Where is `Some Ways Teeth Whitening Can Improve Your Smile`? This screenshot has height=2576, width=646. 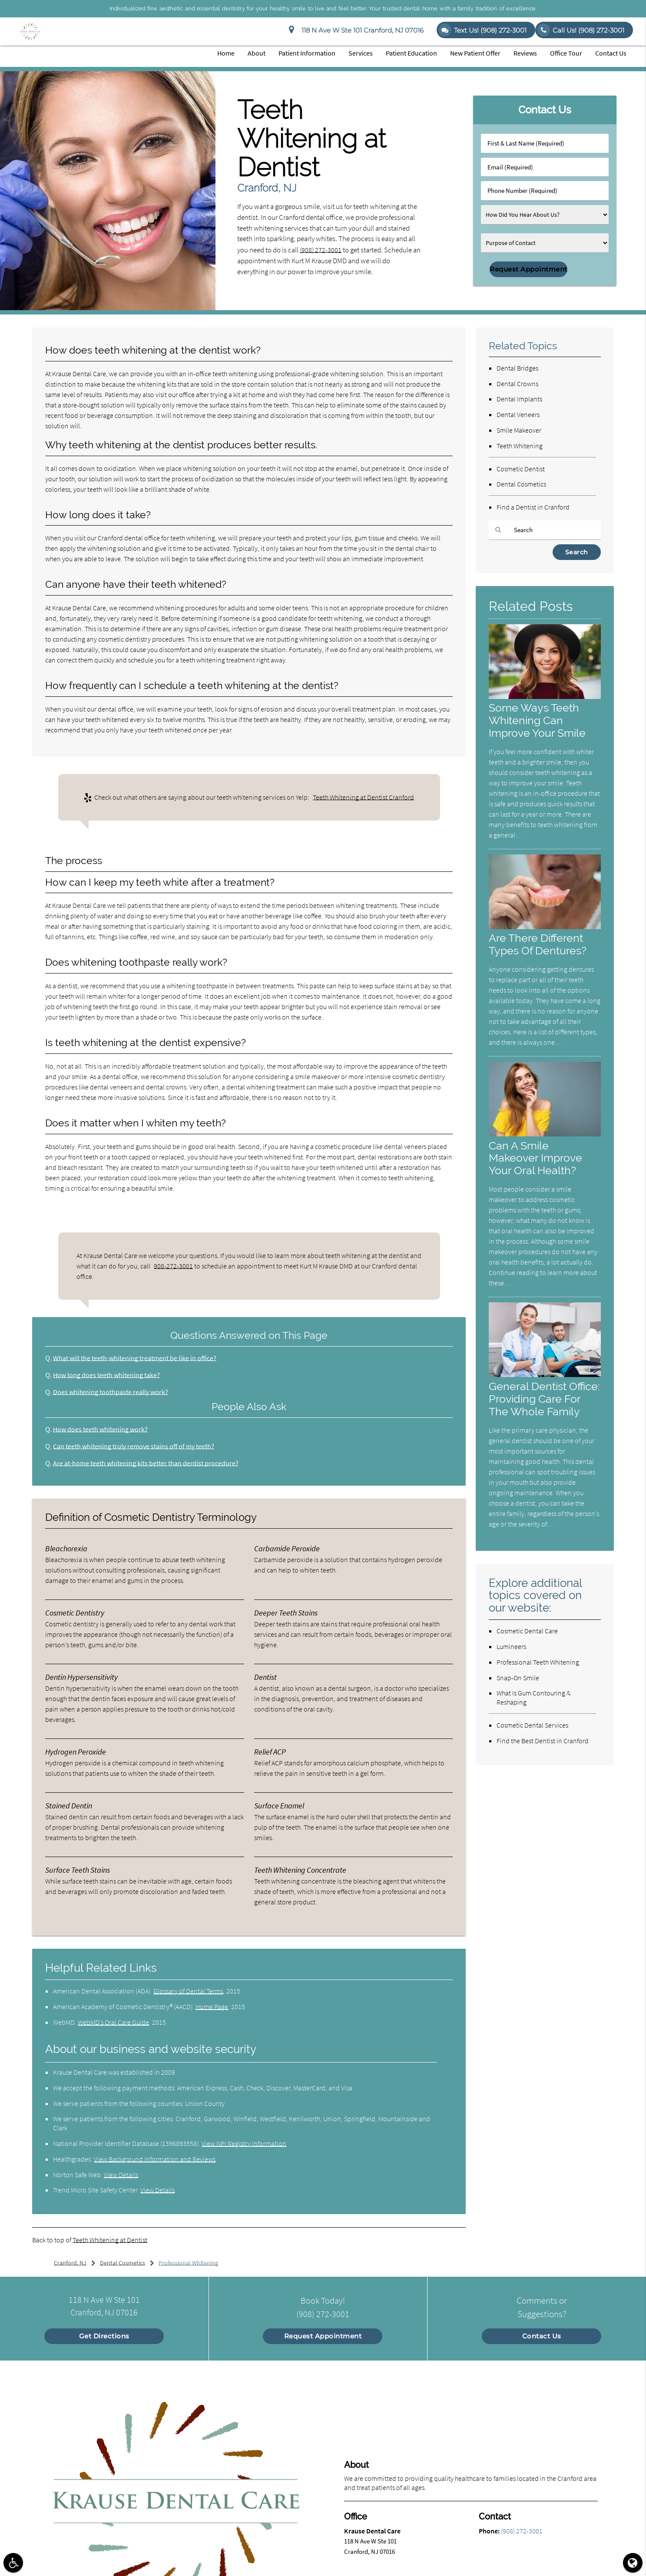 Some Ways Teeth Whitening Can Improve Your Smile is located at coordinates (539, 721).